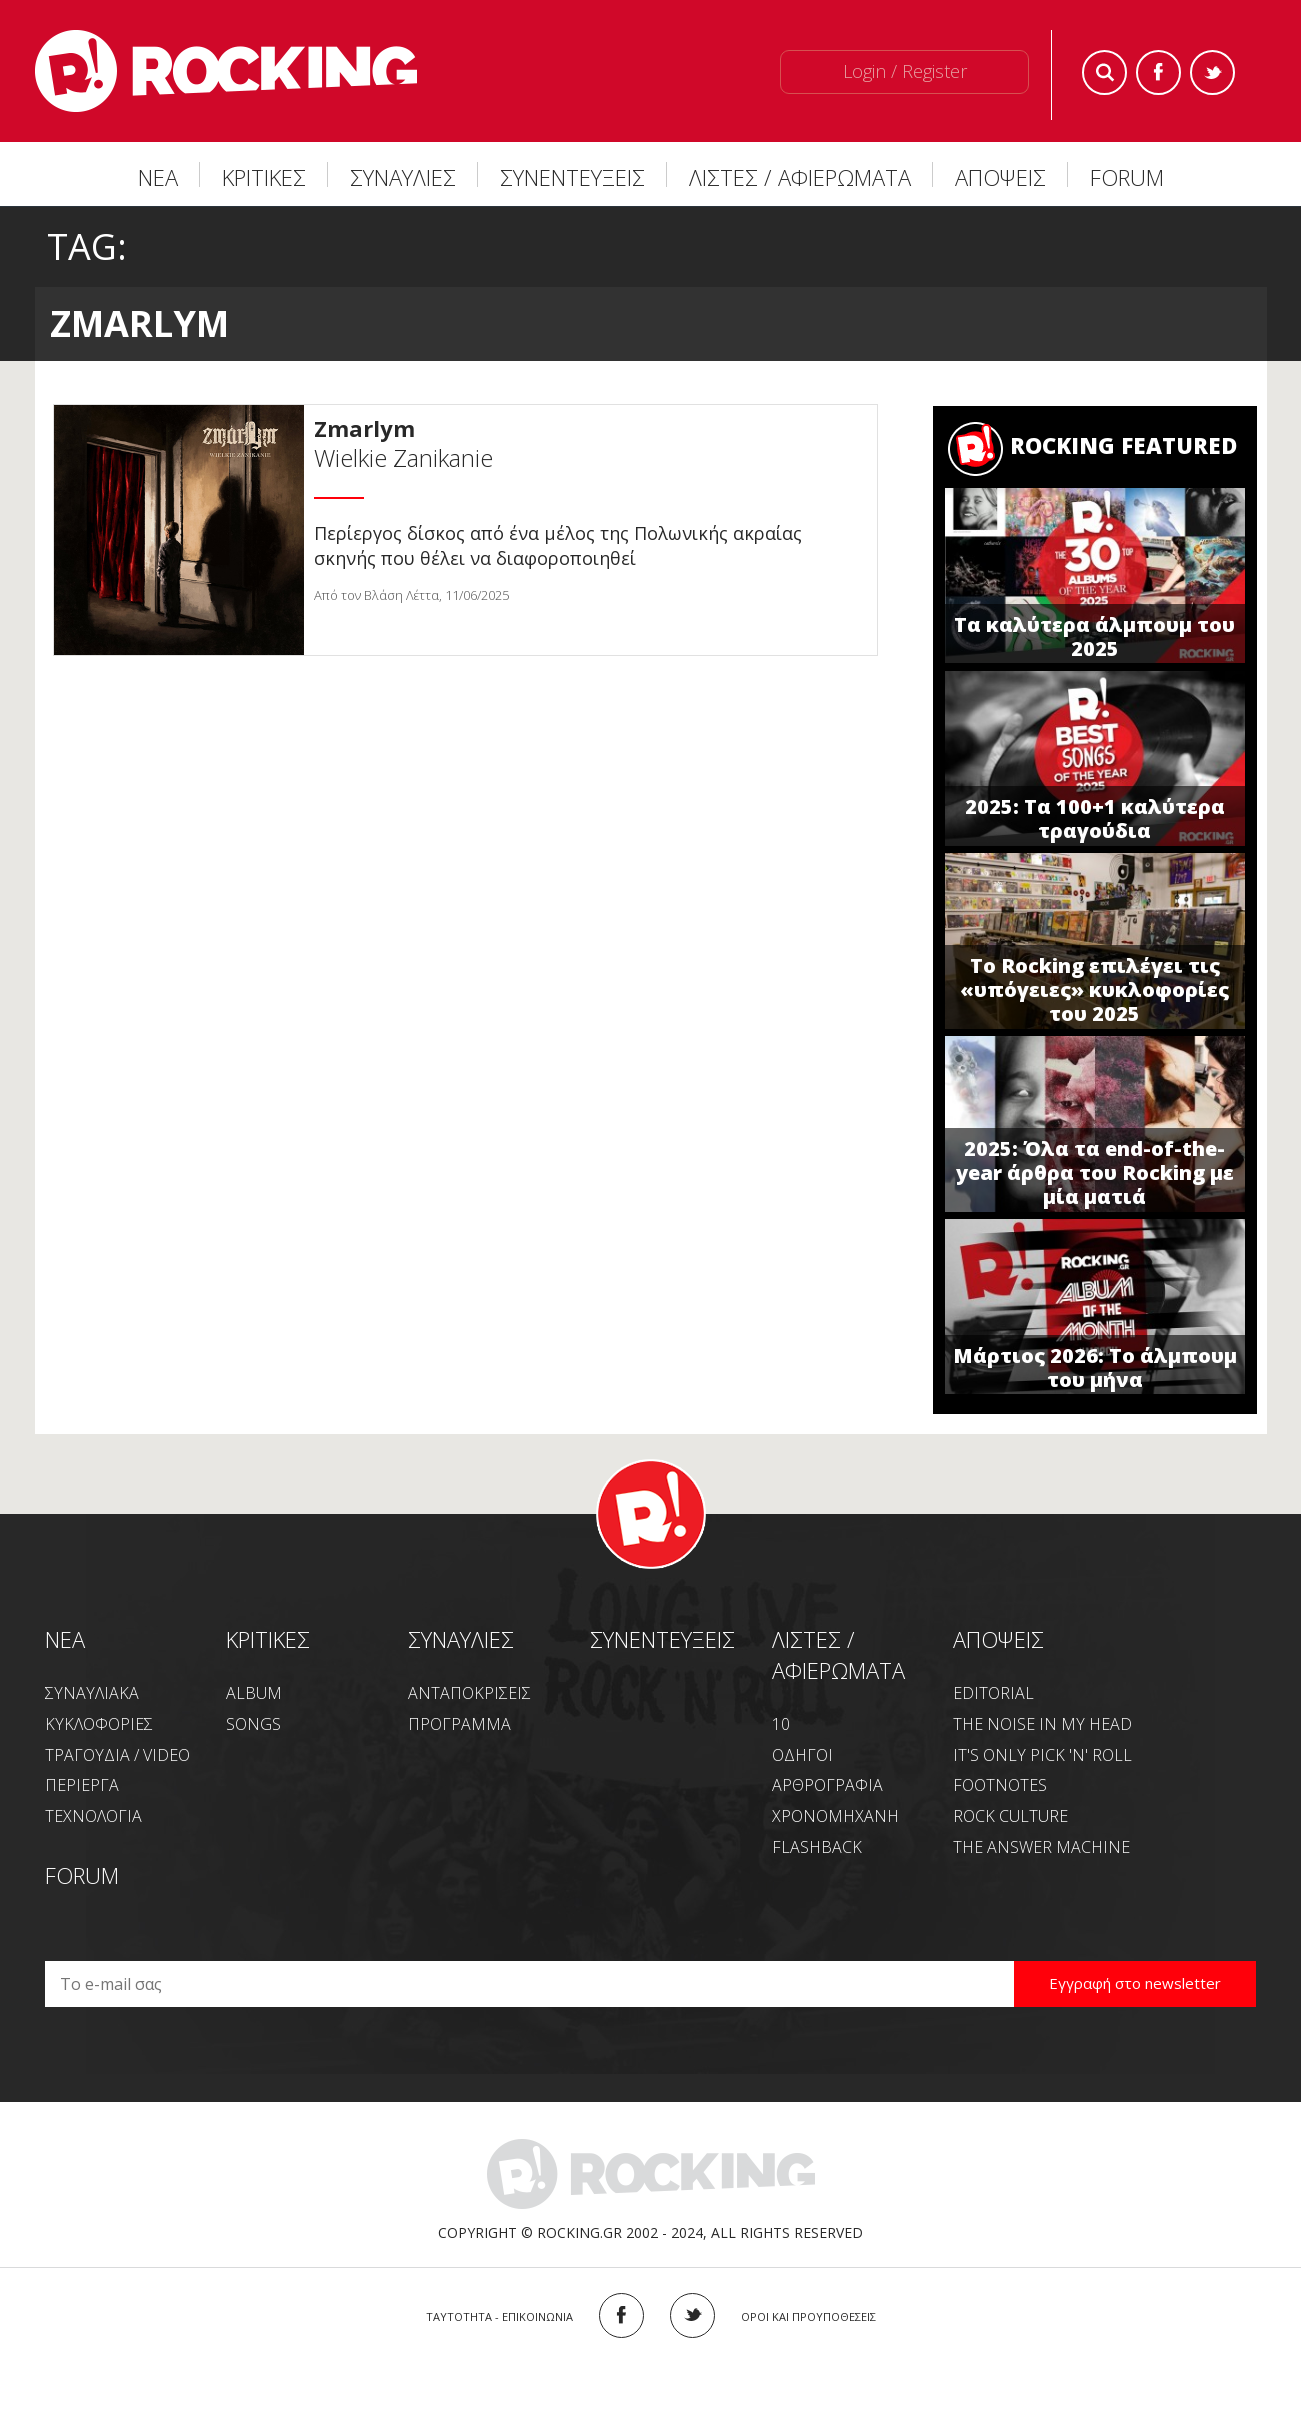 The width and height of the screenshot is (1301, 2423). Describe the element at coordinates (92, 1693) in the screenshot. I see `ΣΥΝΑΥΛΙΑΚΑ` at that location.